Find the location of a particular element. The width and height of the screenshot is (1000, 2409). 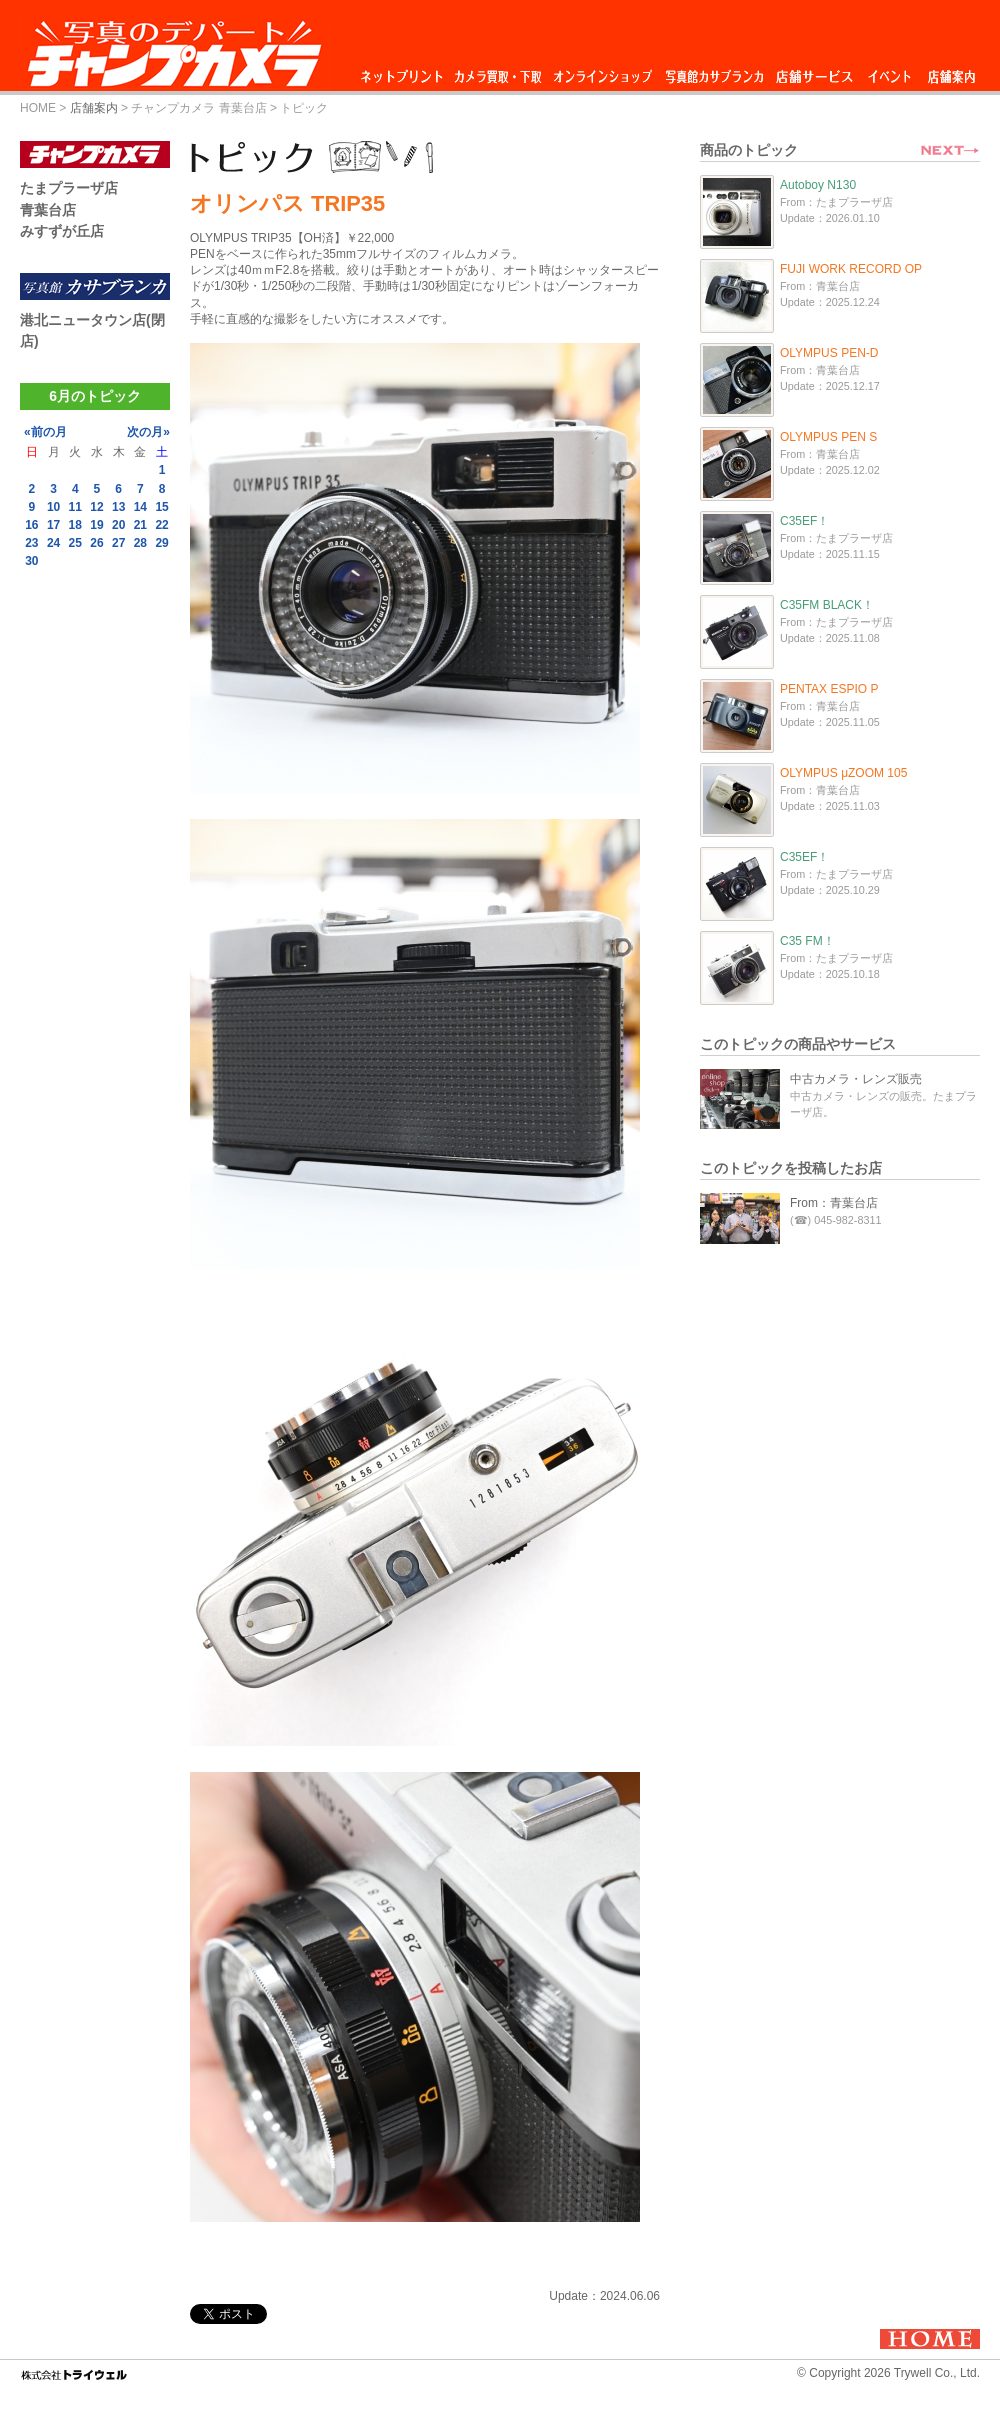

カメラ買取・下取 is located at coordinates (499, 71).